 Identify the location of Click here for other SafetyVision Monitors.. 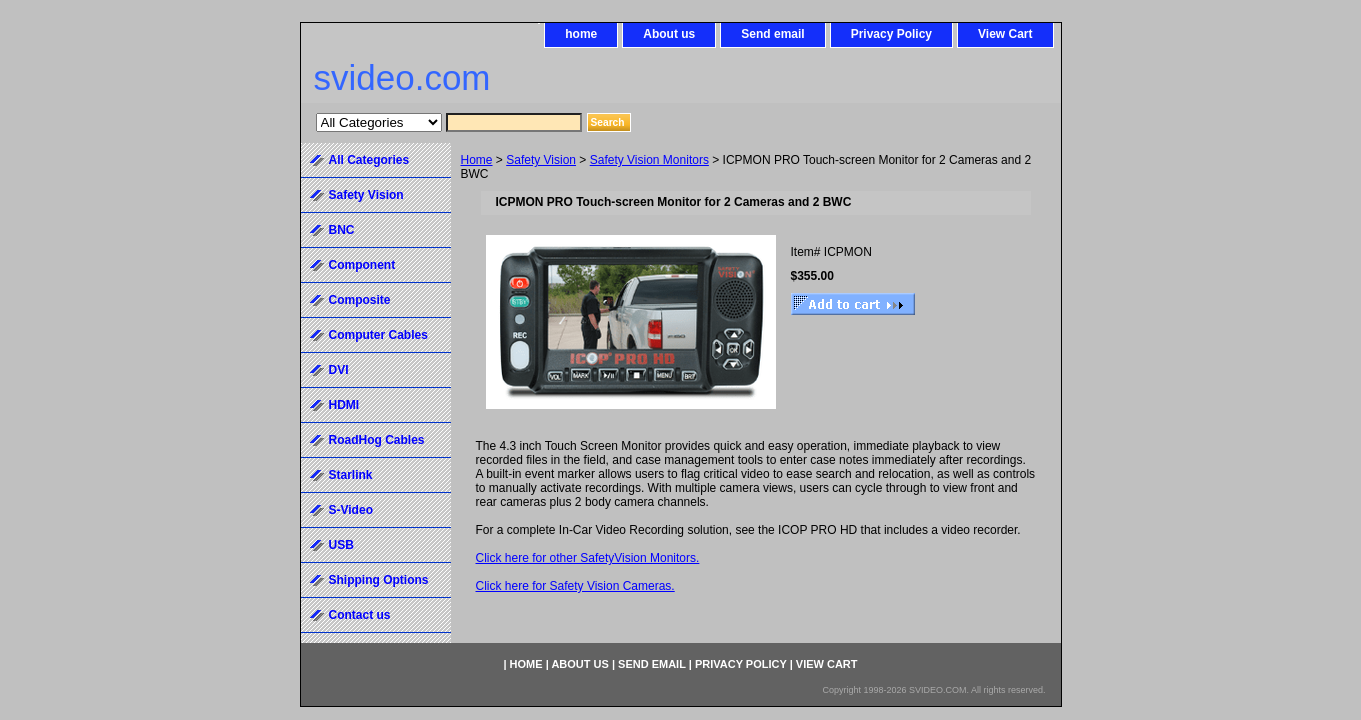
(588, 558).